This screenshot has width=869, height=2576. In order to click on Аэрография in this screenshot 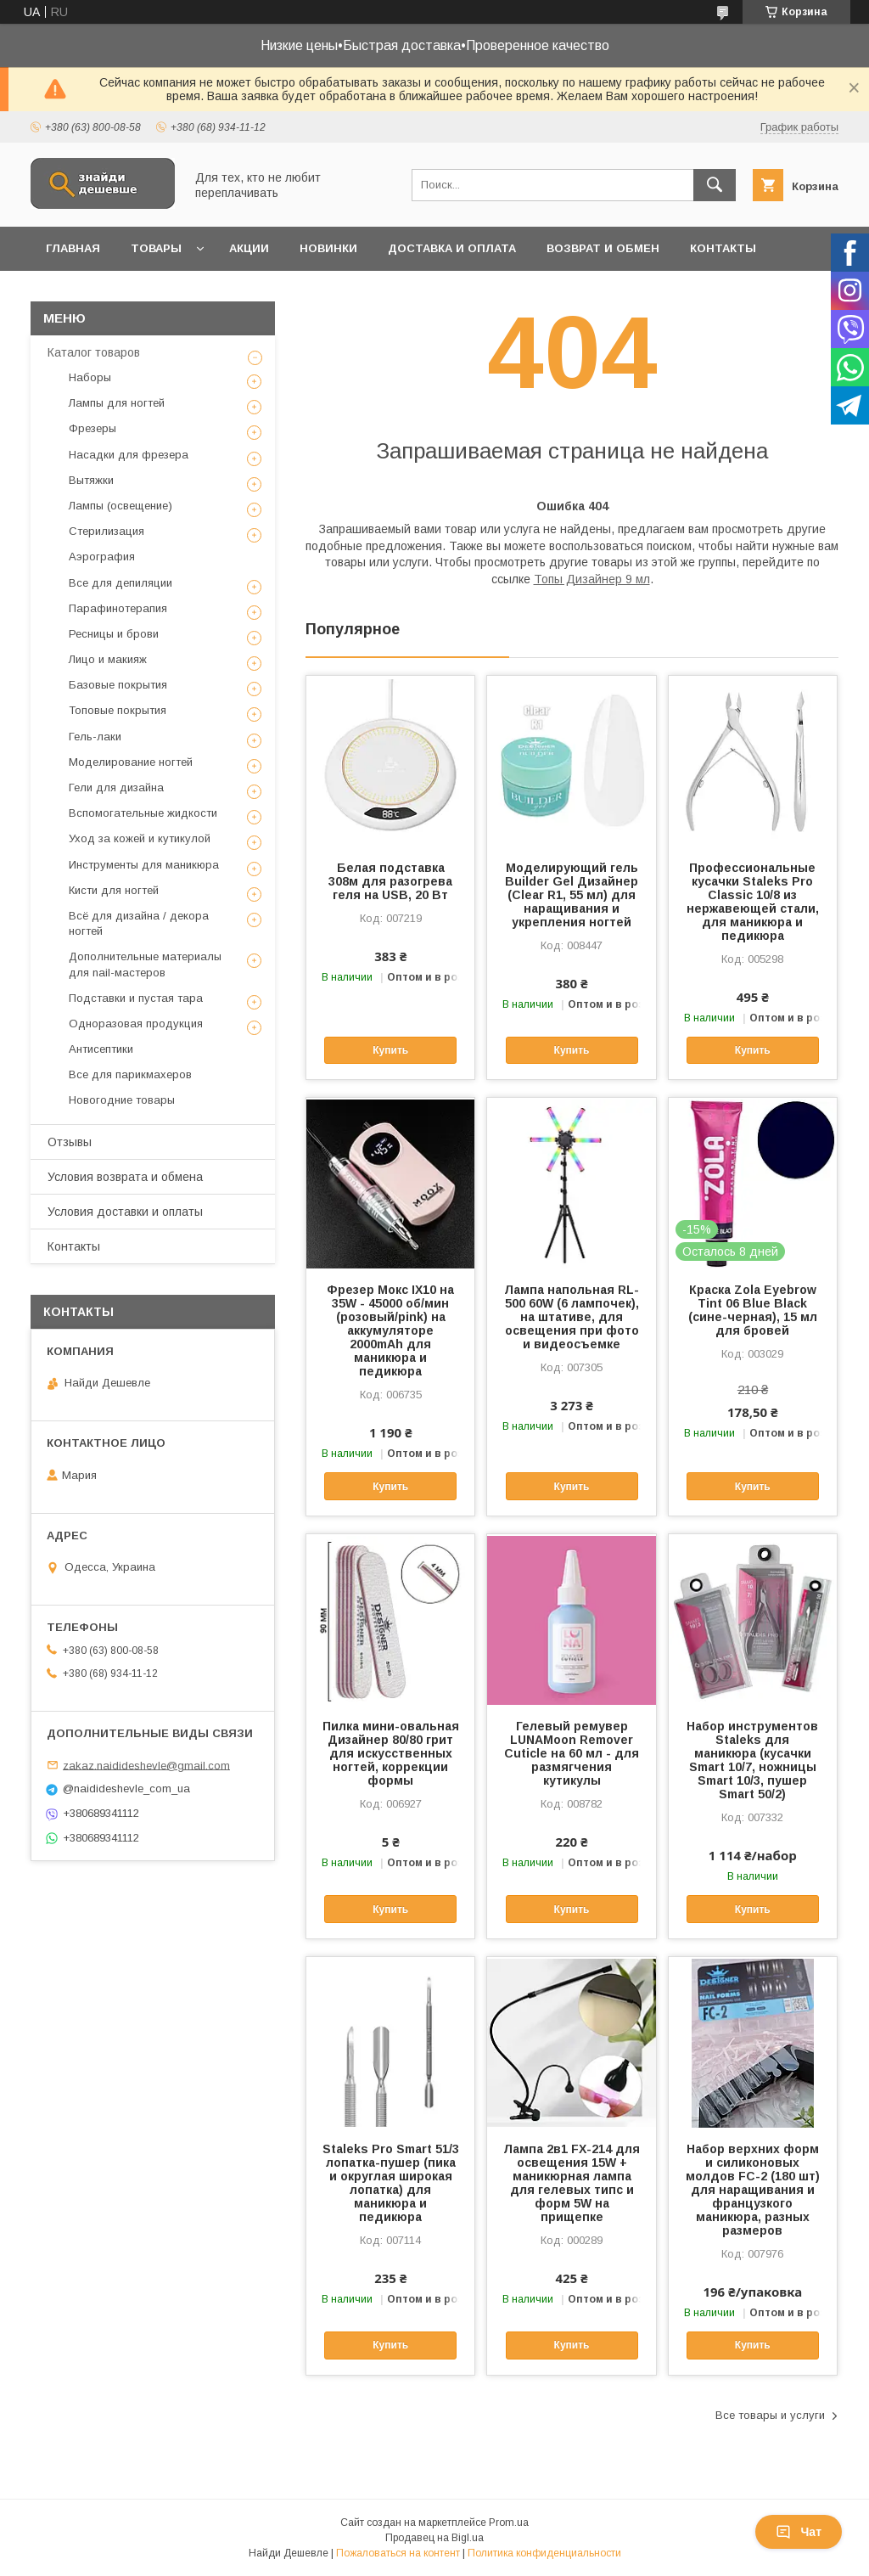, I will do `click(102, 556)`.